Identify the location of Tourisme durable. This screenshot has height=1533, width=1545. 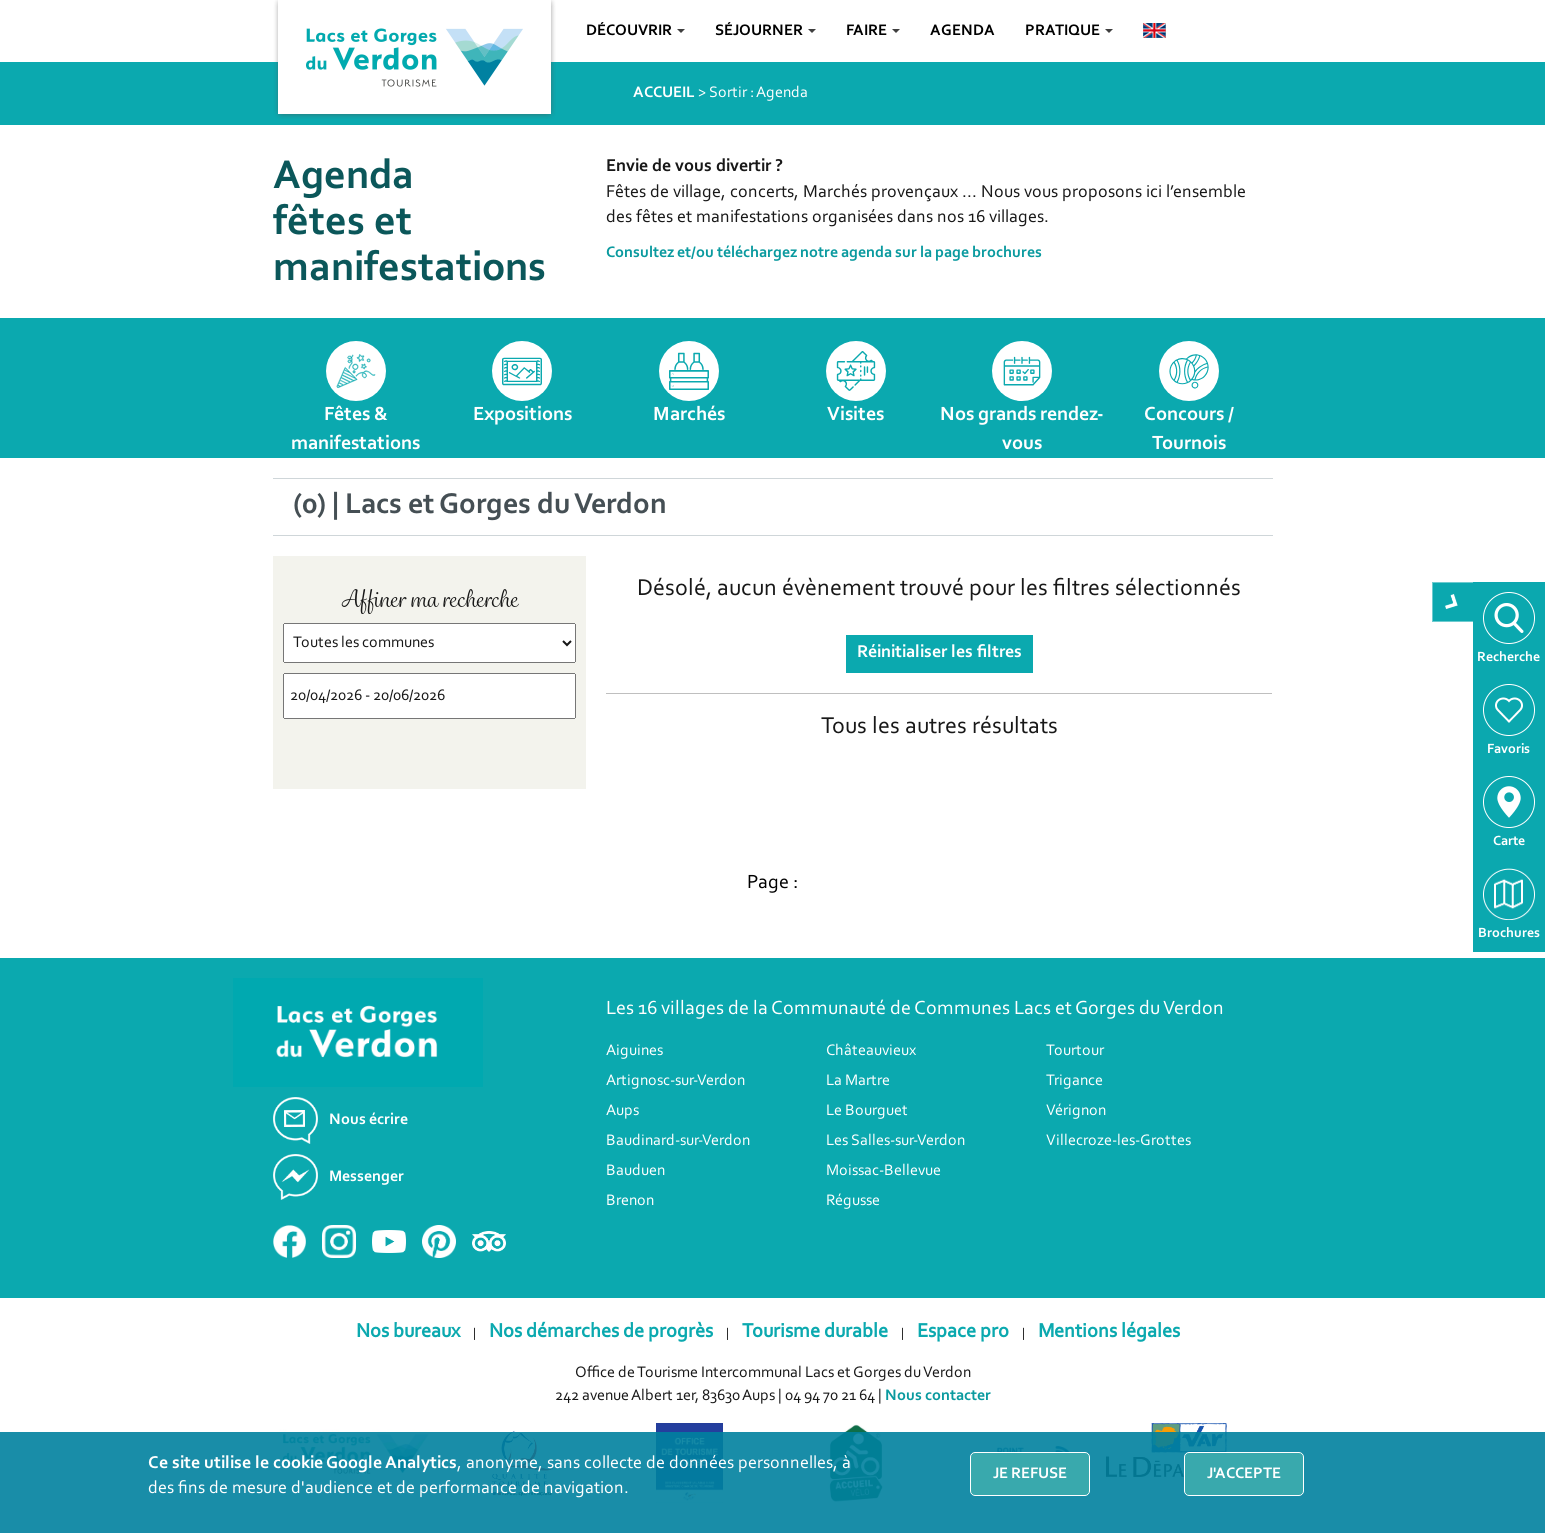
(815, 1332).